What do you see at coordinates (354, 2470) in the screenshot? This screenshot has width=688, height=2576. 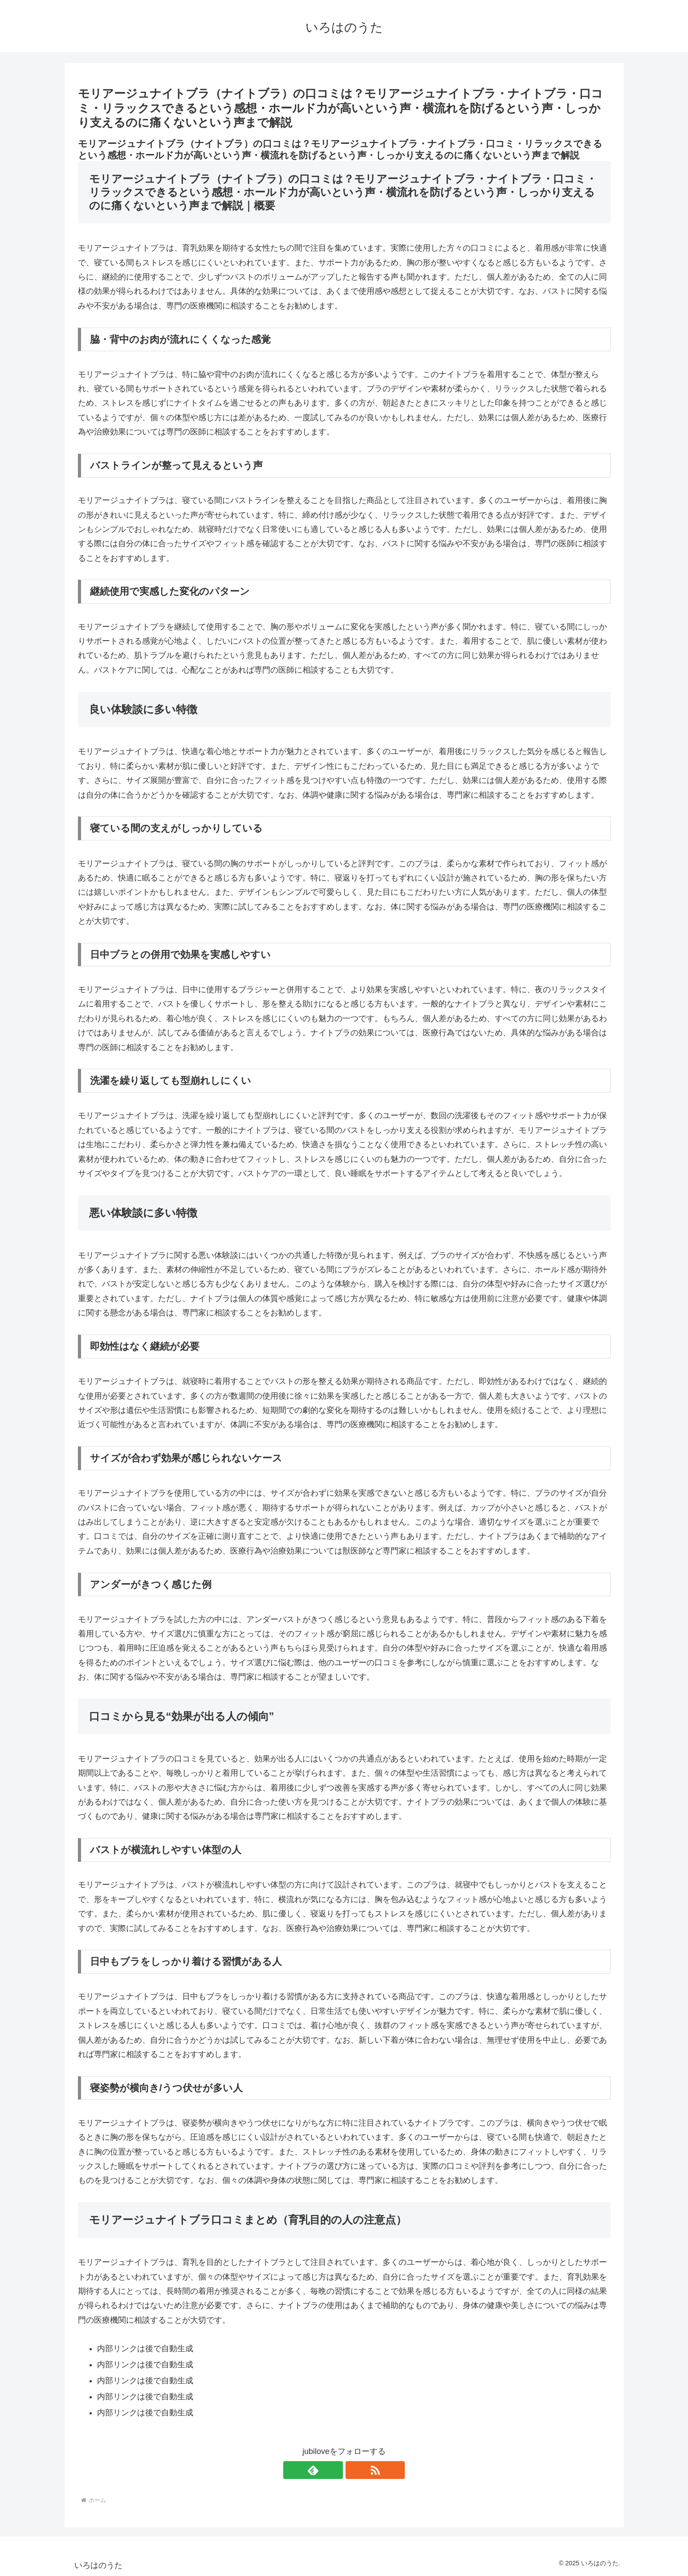 I see `[RSSで更新情報を購読]` at bounding box center [354, 2470].